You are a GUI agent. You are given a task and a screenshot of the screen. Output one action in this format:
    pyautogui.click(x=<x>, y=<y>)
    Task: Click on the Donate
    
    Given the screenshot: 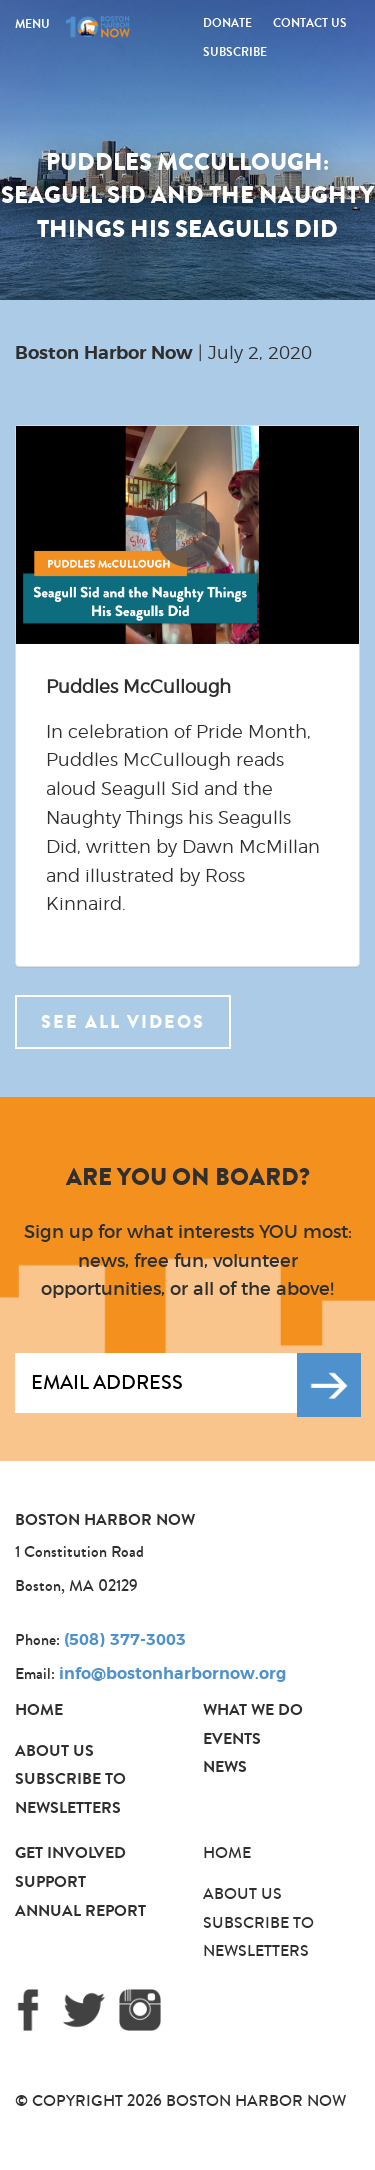 What is the action you would take?
    pyautogui.click(x=227, y=23)
    